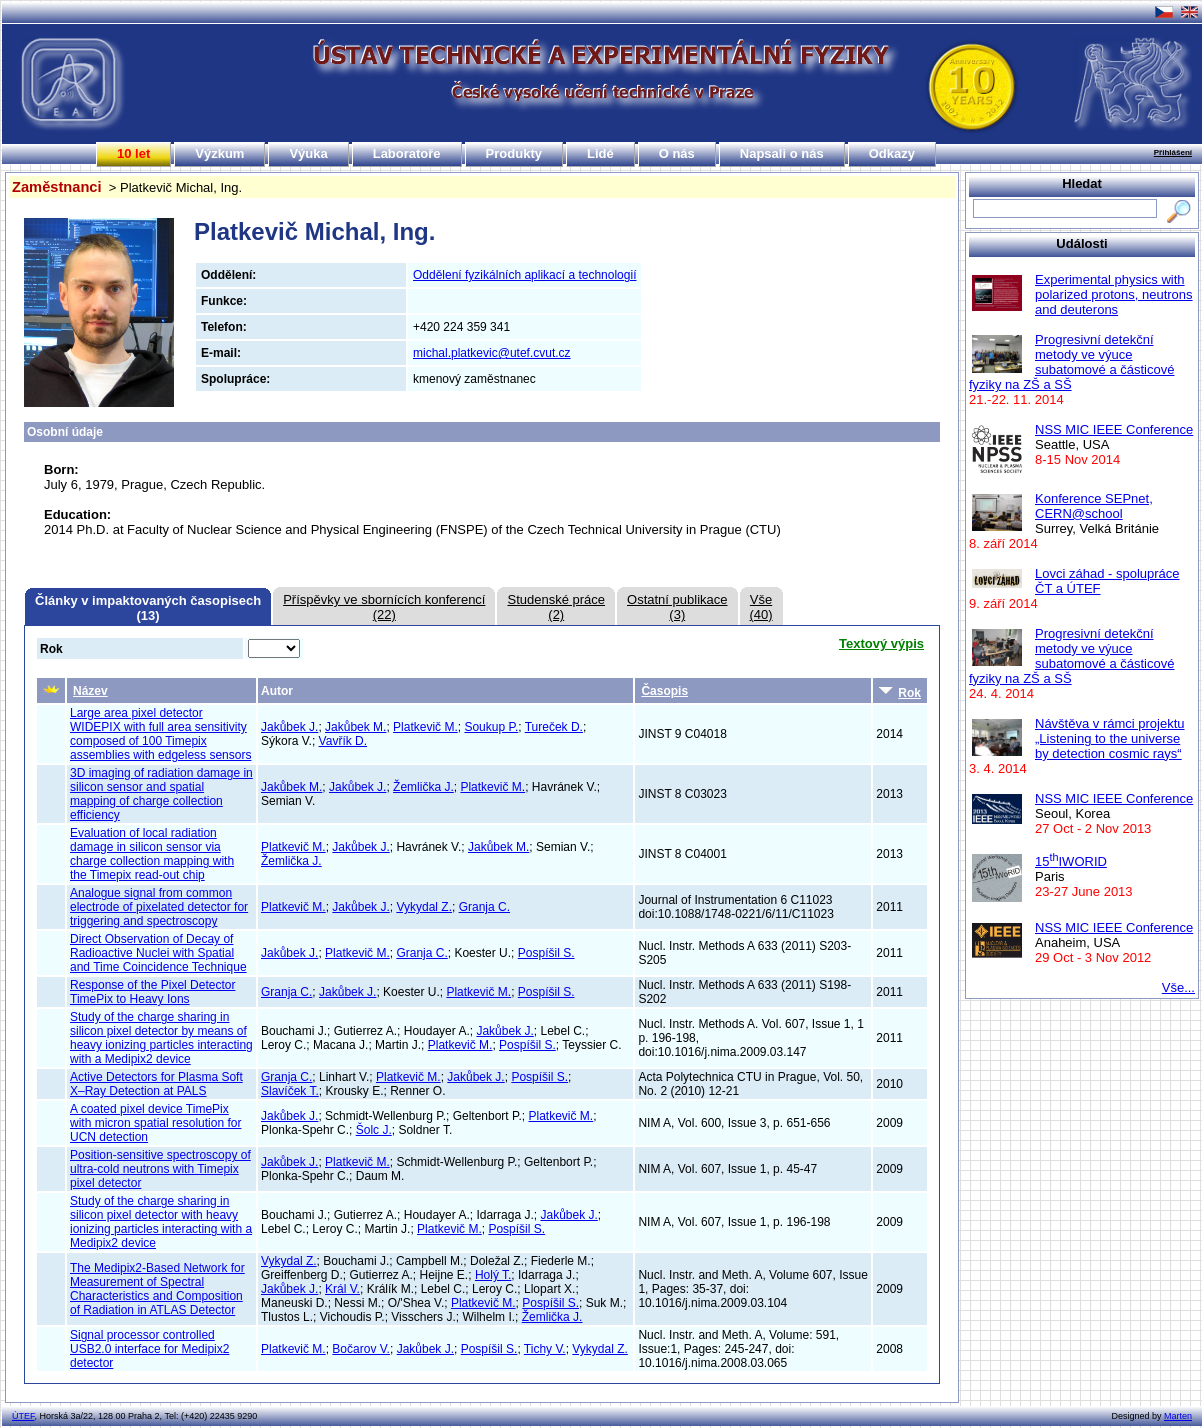 This screenshot has width=1202, height=1428. Describe the element at coordinates (1071, 861) in the screenshot. I see `15IWORID` at that location.